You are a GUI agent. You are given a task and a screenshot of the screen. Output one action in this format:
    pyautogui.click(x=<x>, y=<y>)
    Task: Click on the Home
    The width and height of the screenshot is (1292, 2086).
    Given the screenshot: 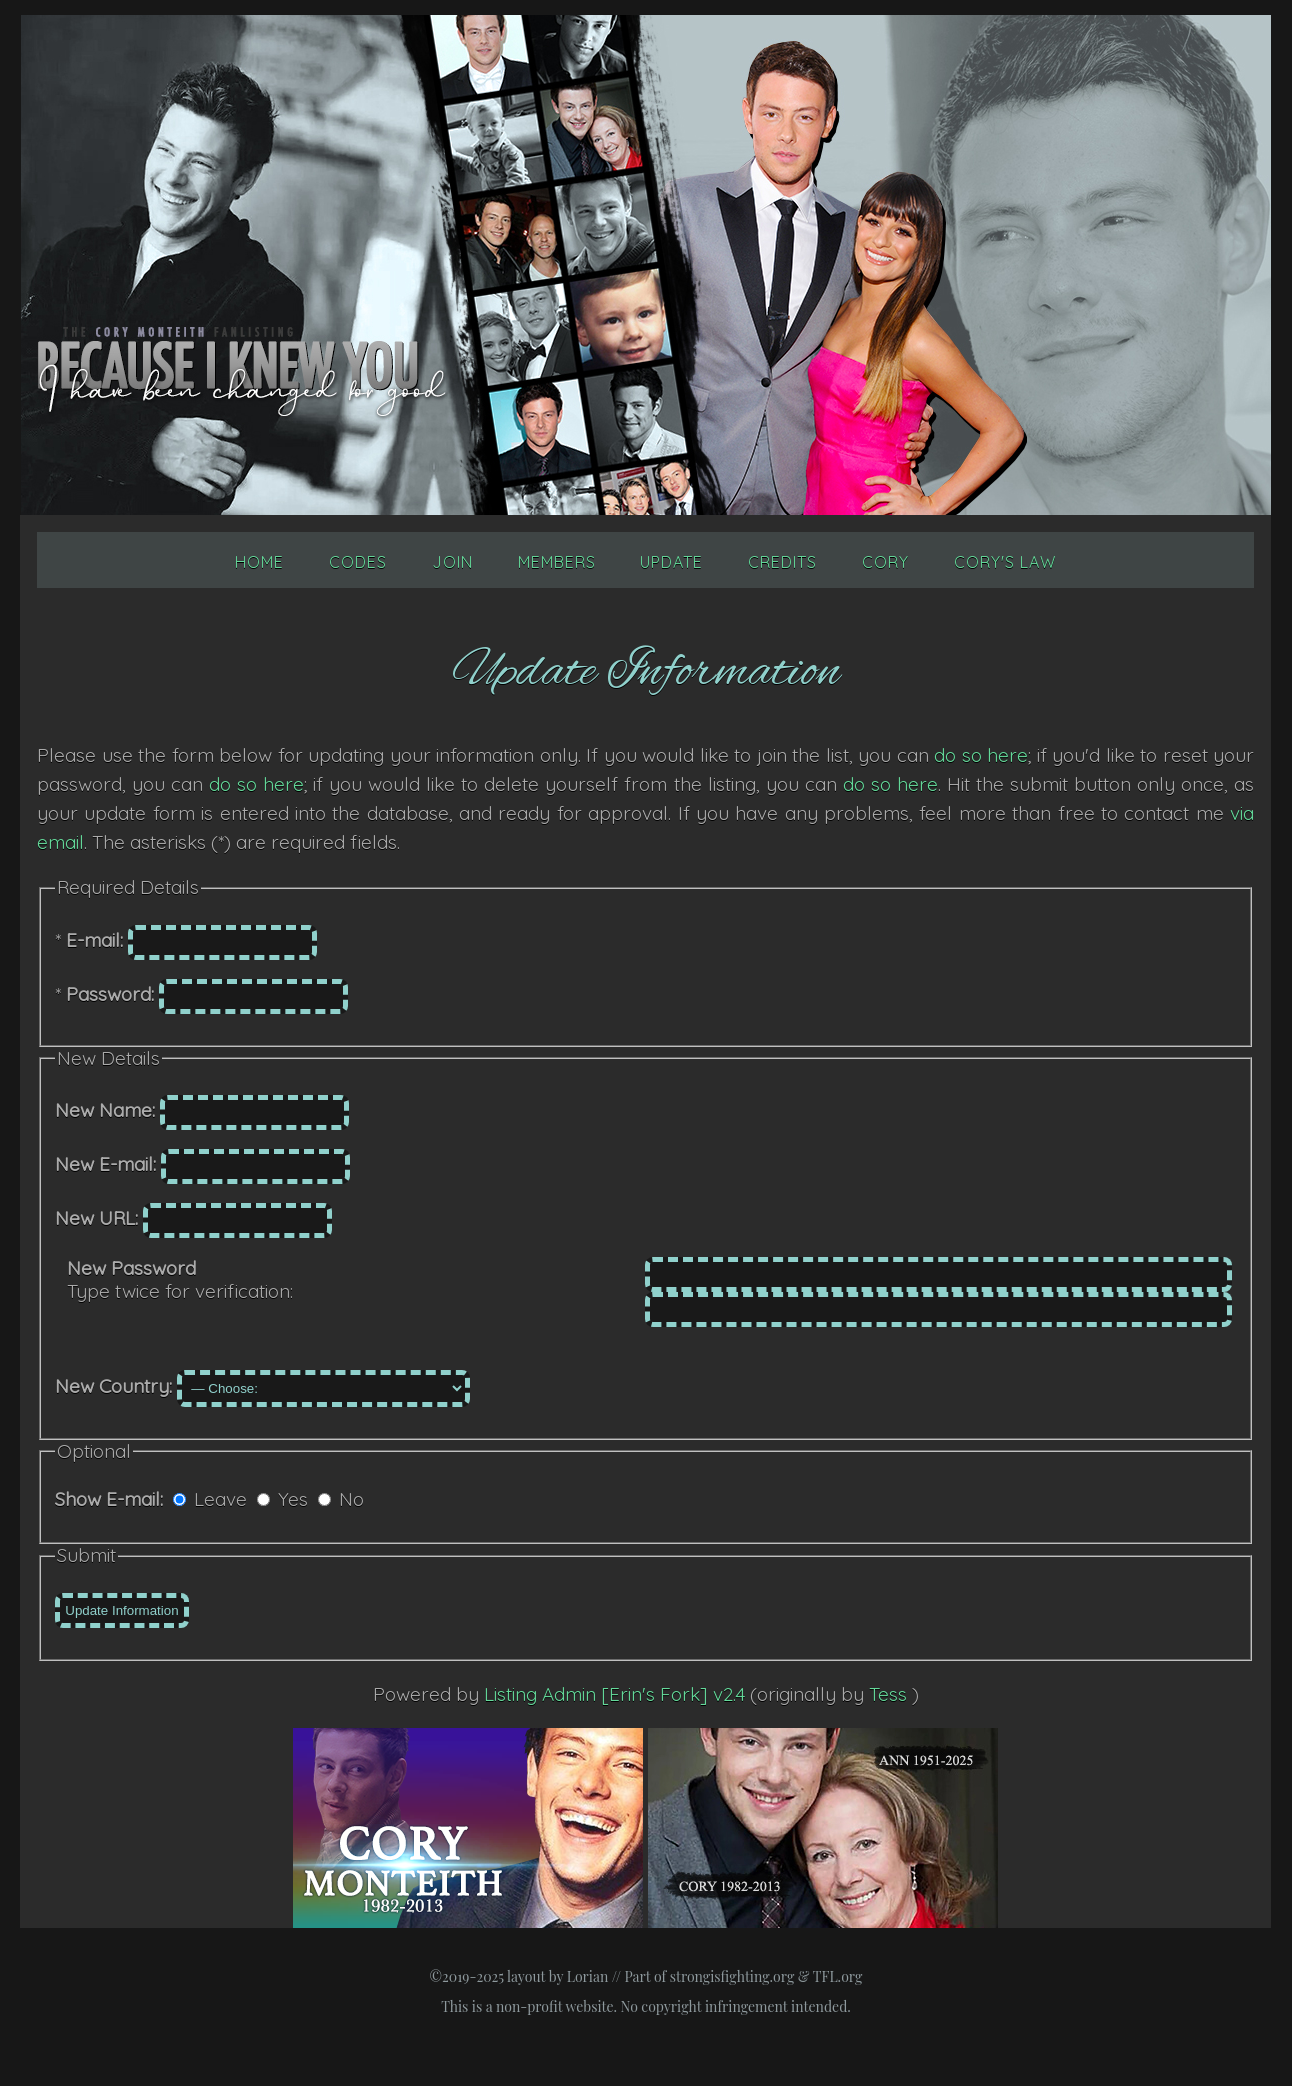 What is the action you would take?
    pyautogui.click(x=259, y=562)
    